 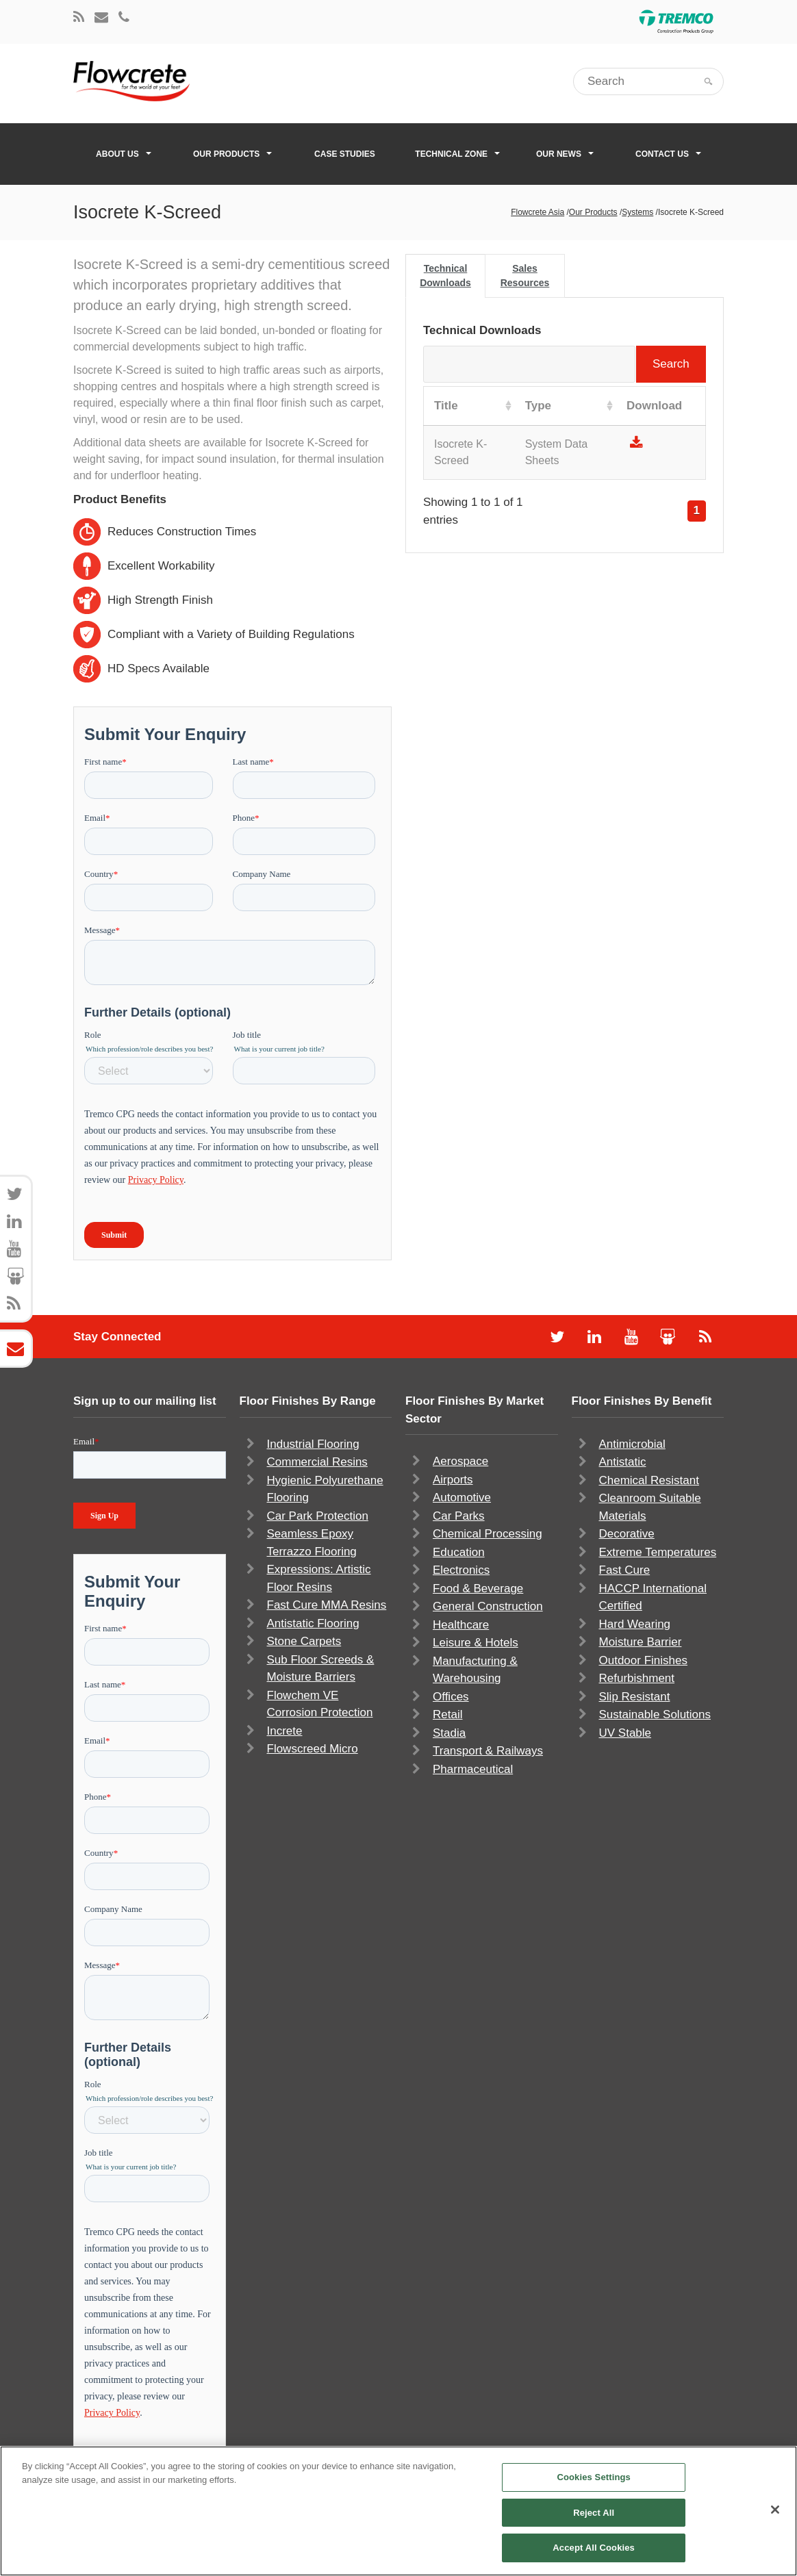 What do you see at coordinates (622, 1461) in the screenshot?
I see `Antistatic` at bounding box center [622, 1461].